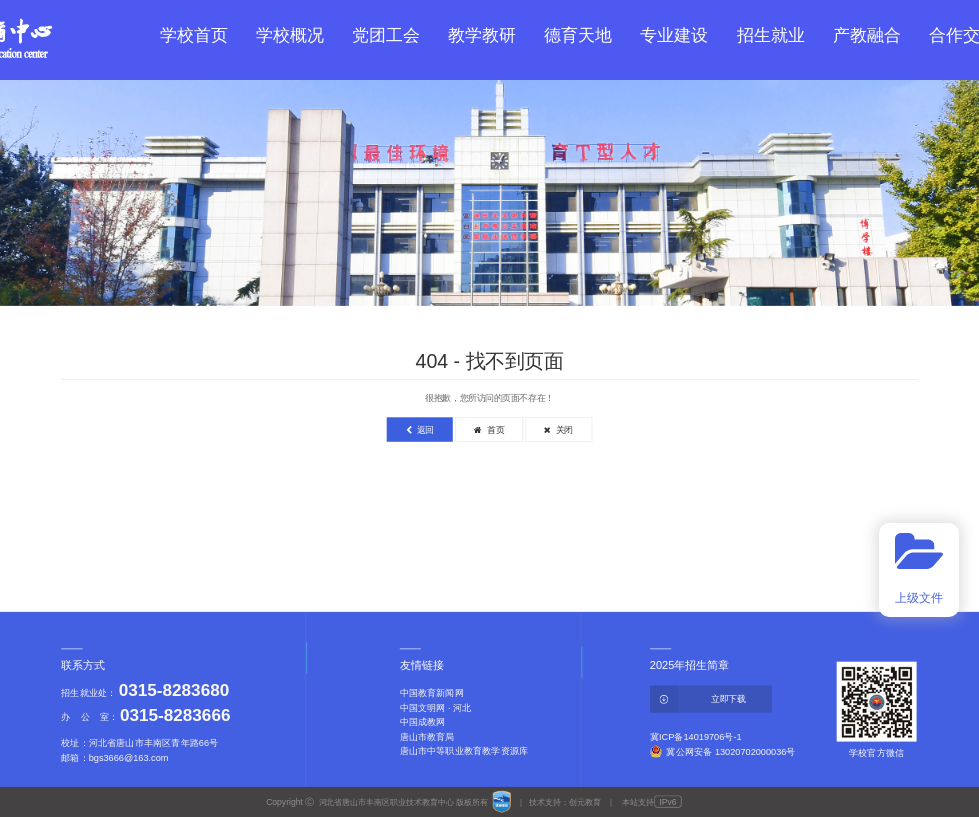  Describe the element at coordinates (867, 35) in the screenshot. I see `产教融合` at that location.